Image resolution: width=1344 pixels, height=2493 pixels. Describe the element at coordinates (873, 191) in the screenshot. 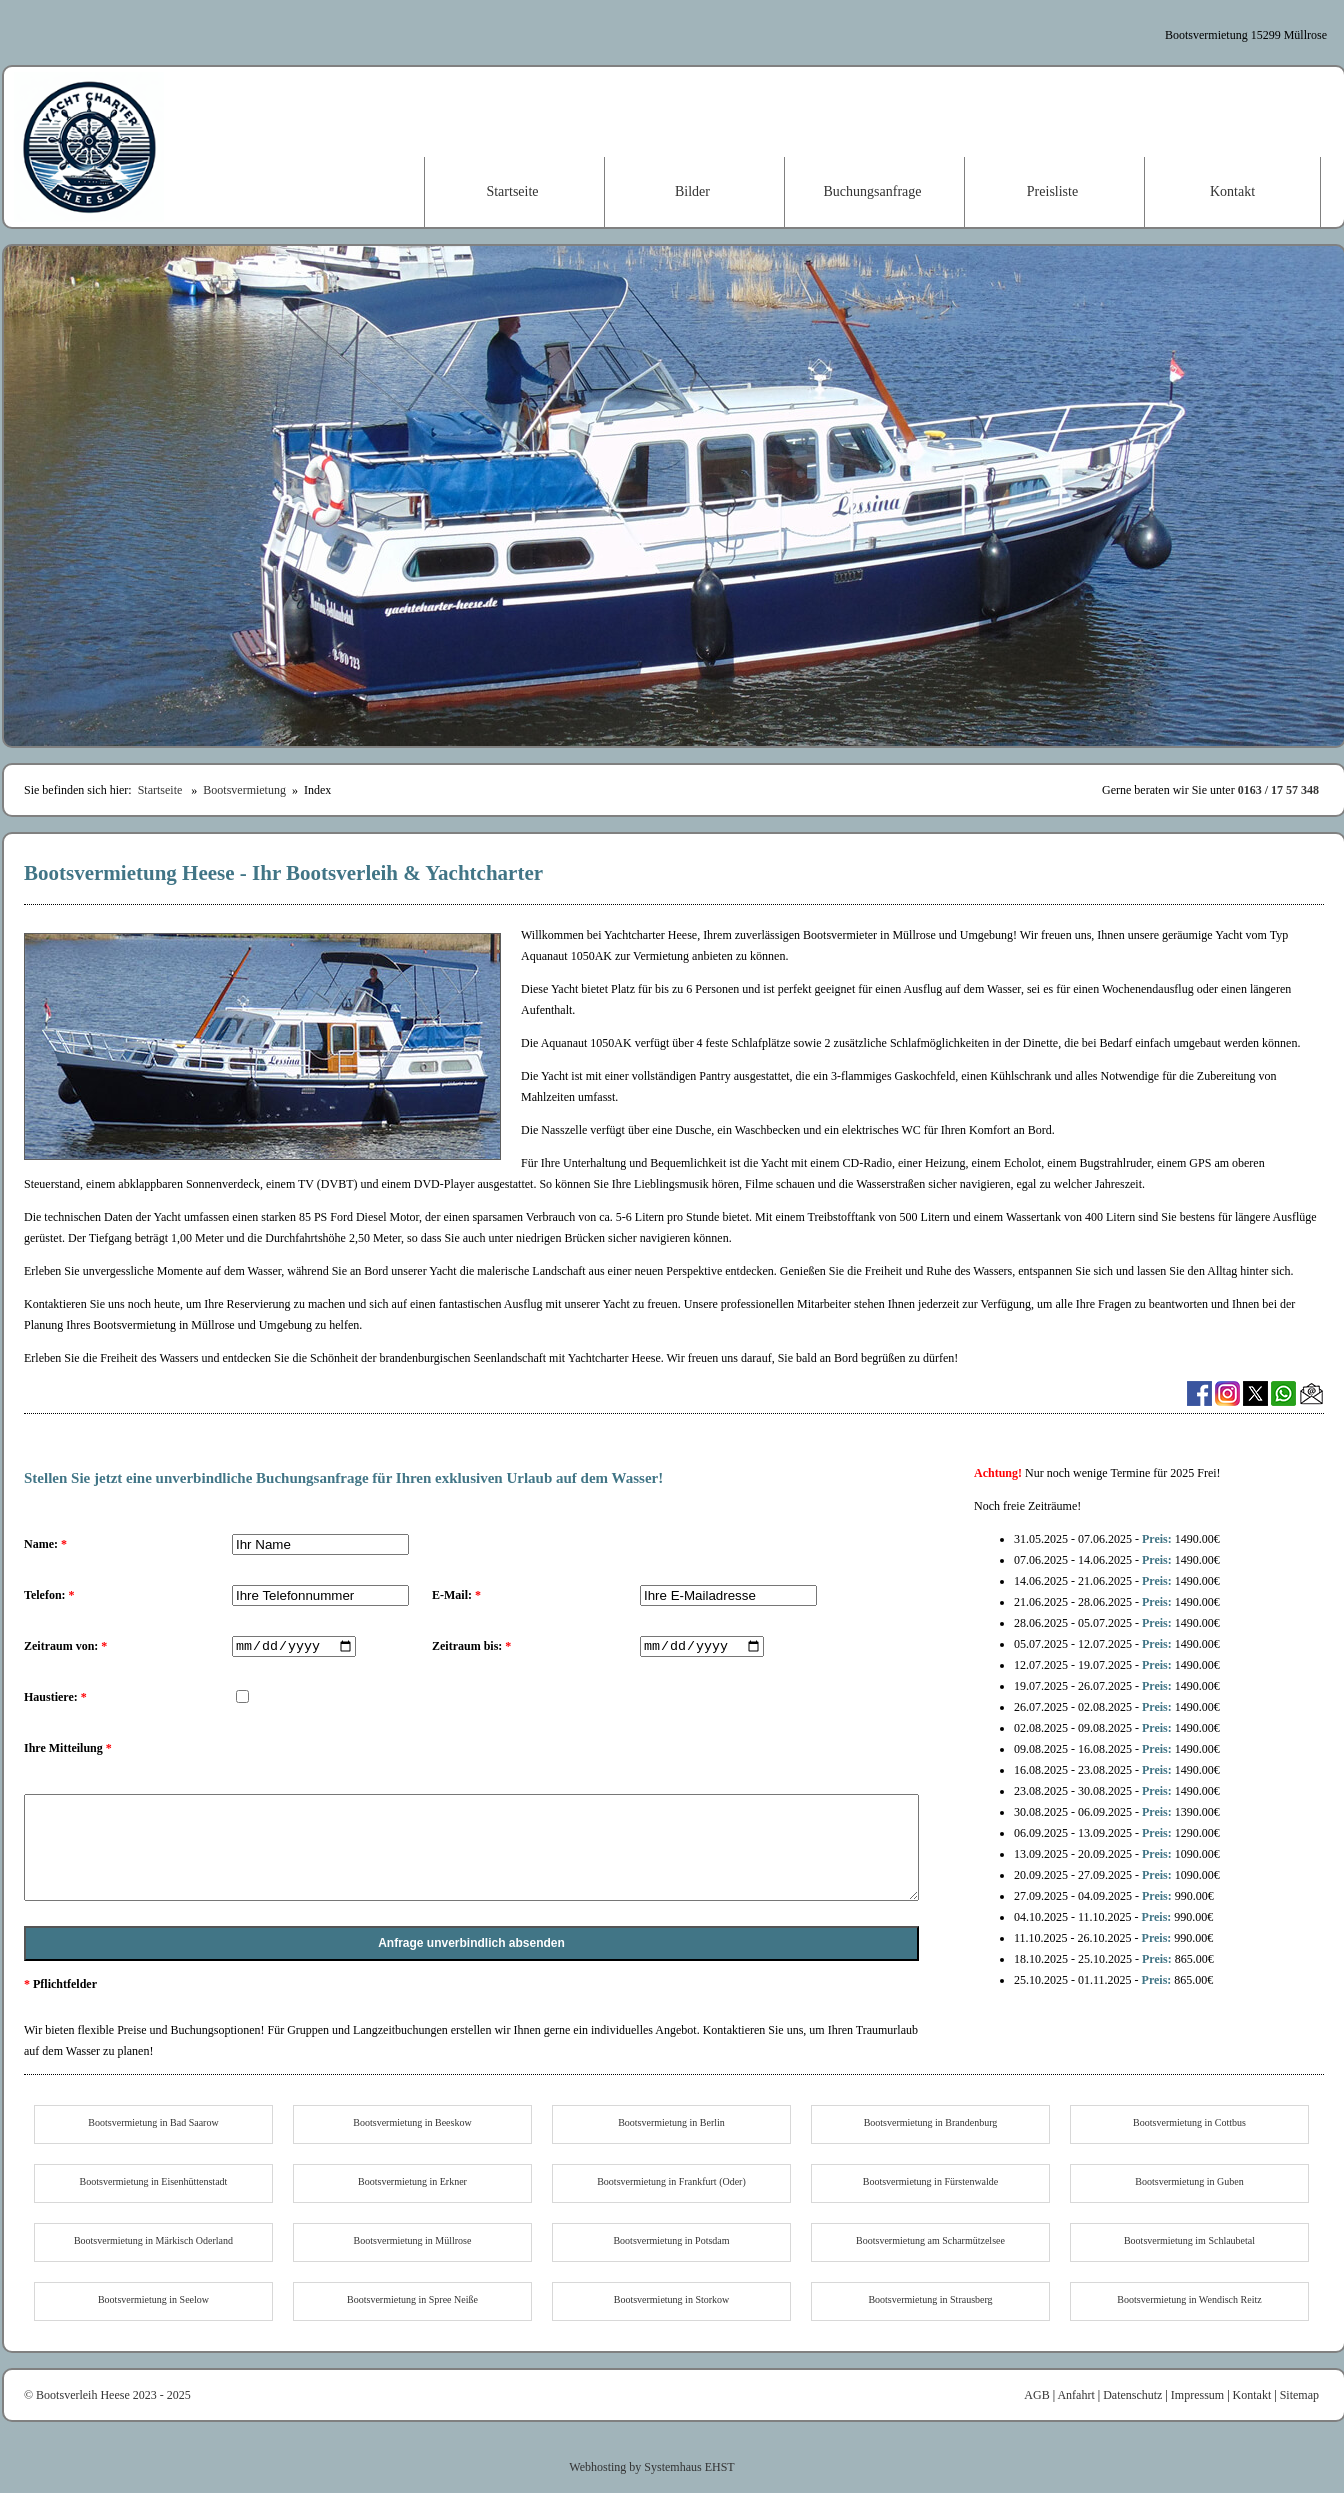

I see `Buchungsanfrage` at that location.